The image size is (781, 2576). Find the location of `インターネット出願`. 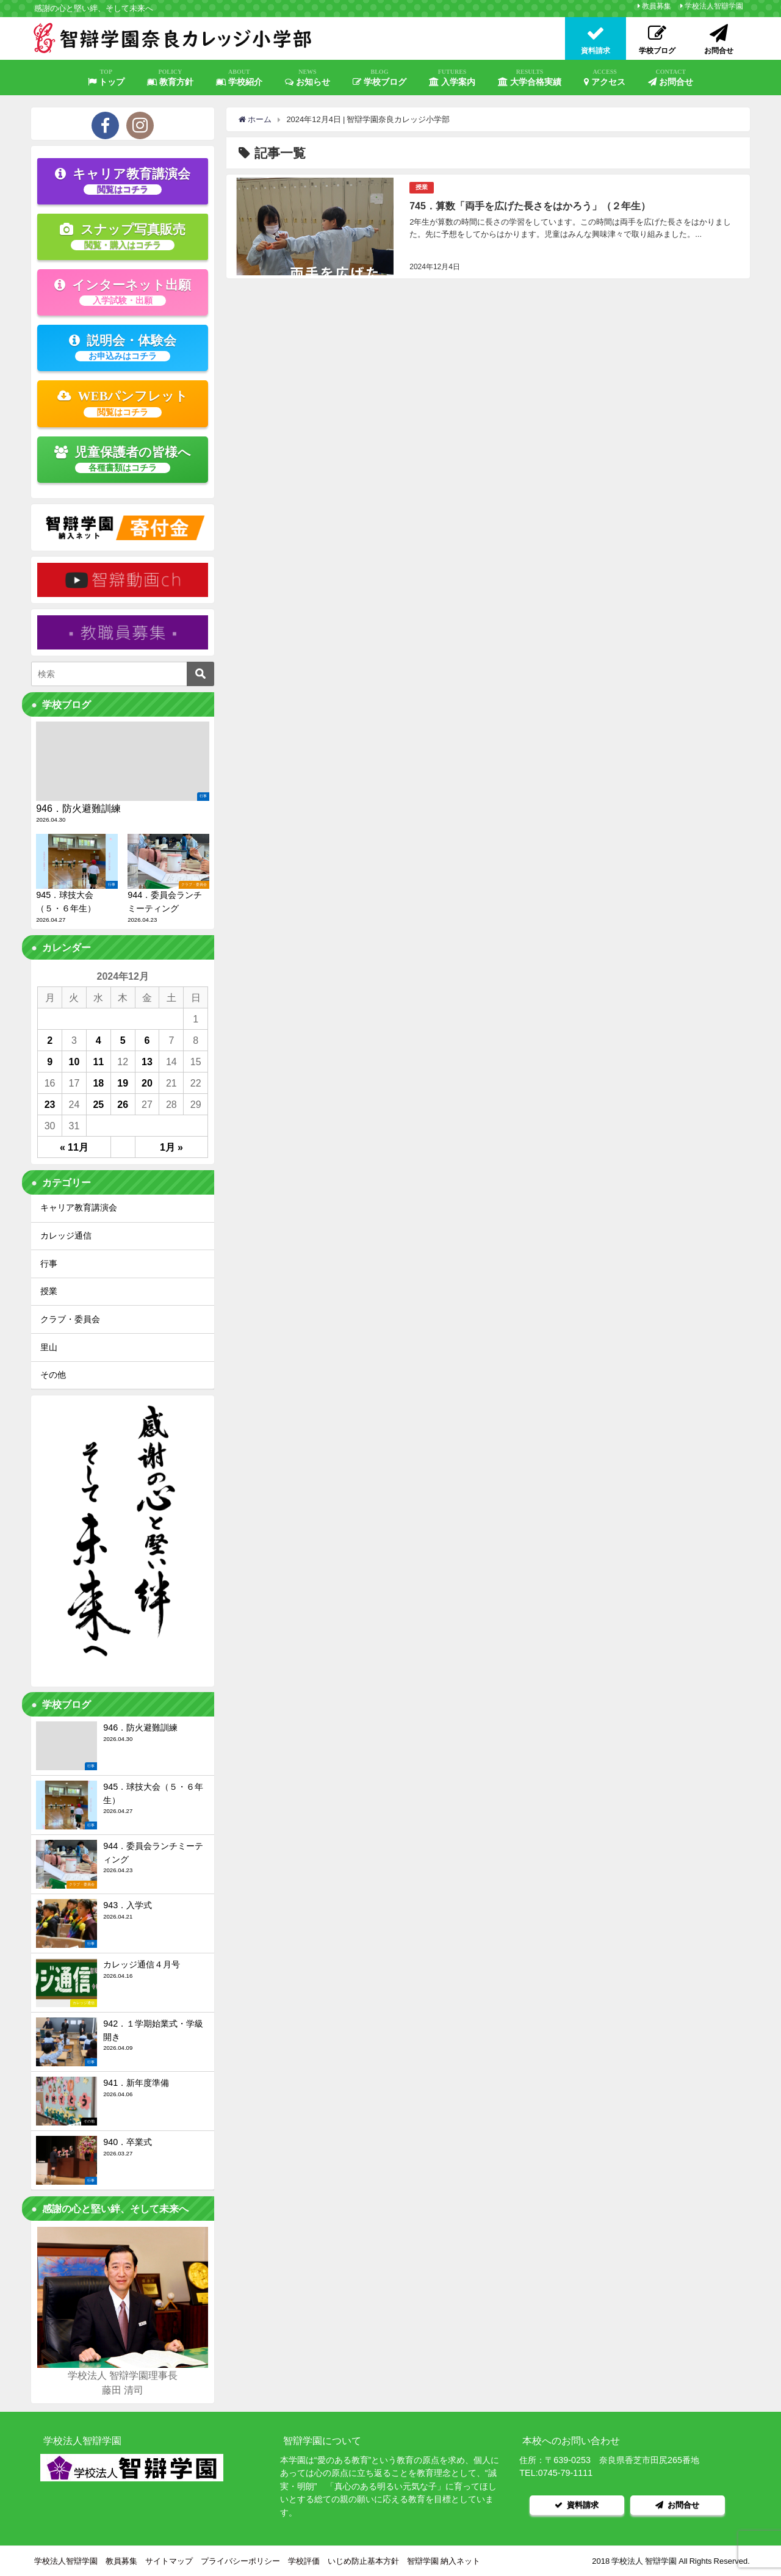

インターネット出願 is located at coordinates (122, 292).